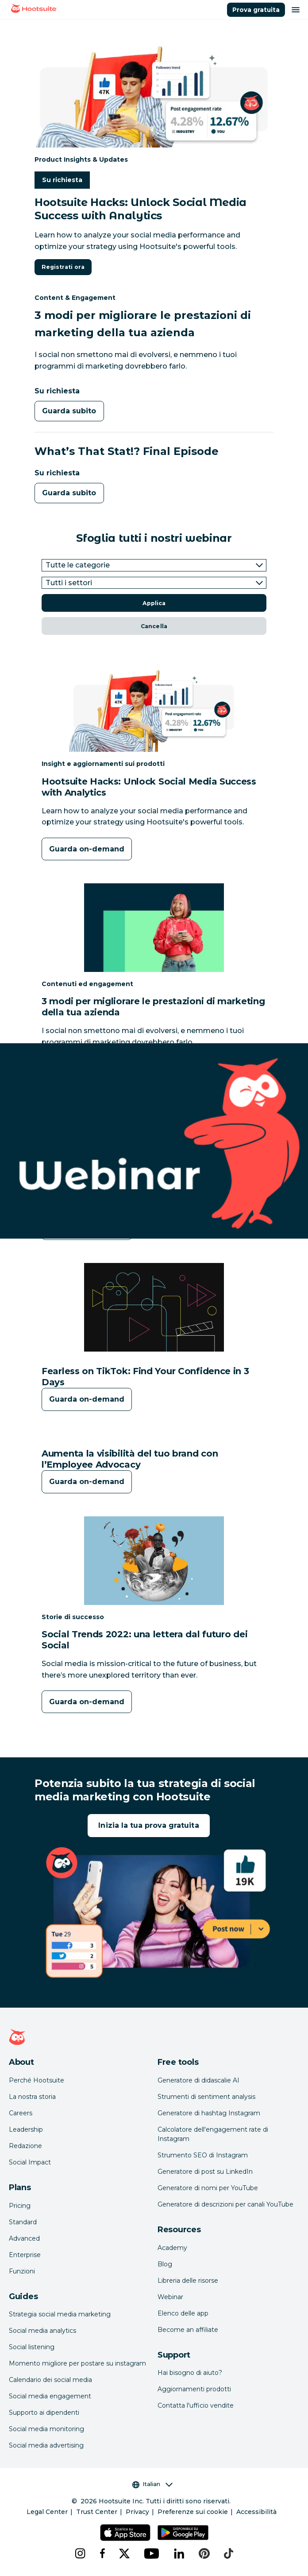 This screenshot has width=308, height=2576. Describe the element at coordinates (198, 2080) in the screenshot. I see `Generatore di didascalie AI` at that location.